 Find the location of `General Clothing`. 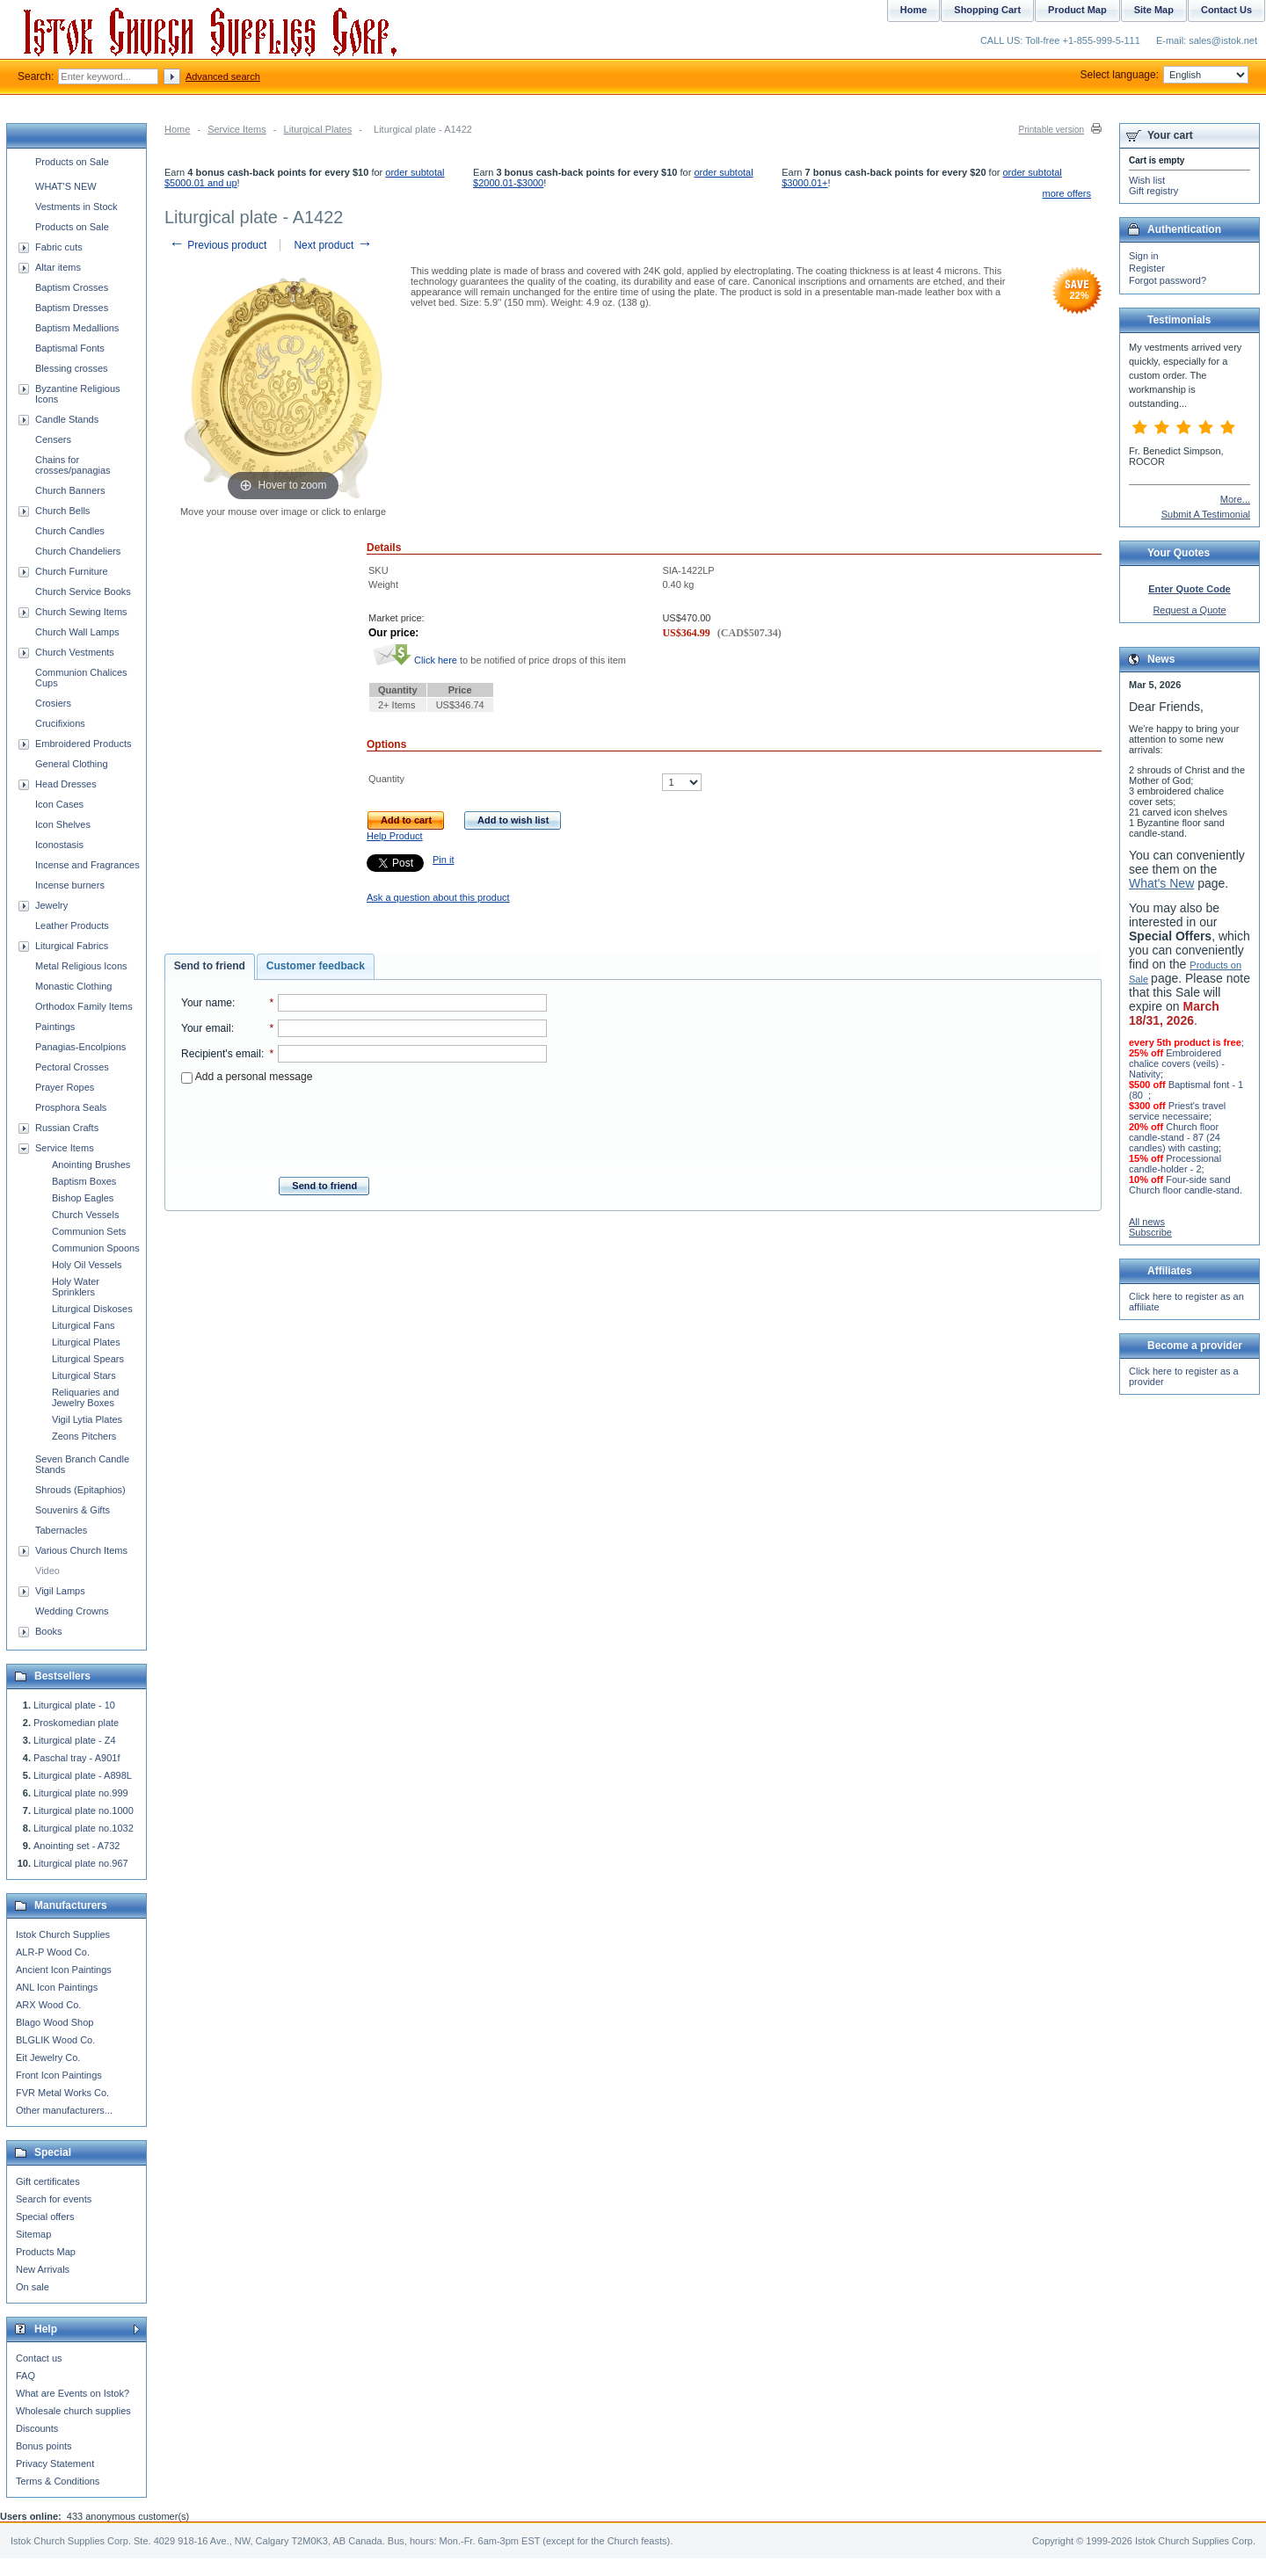

General Clothing is located at coordinates (71, 763).